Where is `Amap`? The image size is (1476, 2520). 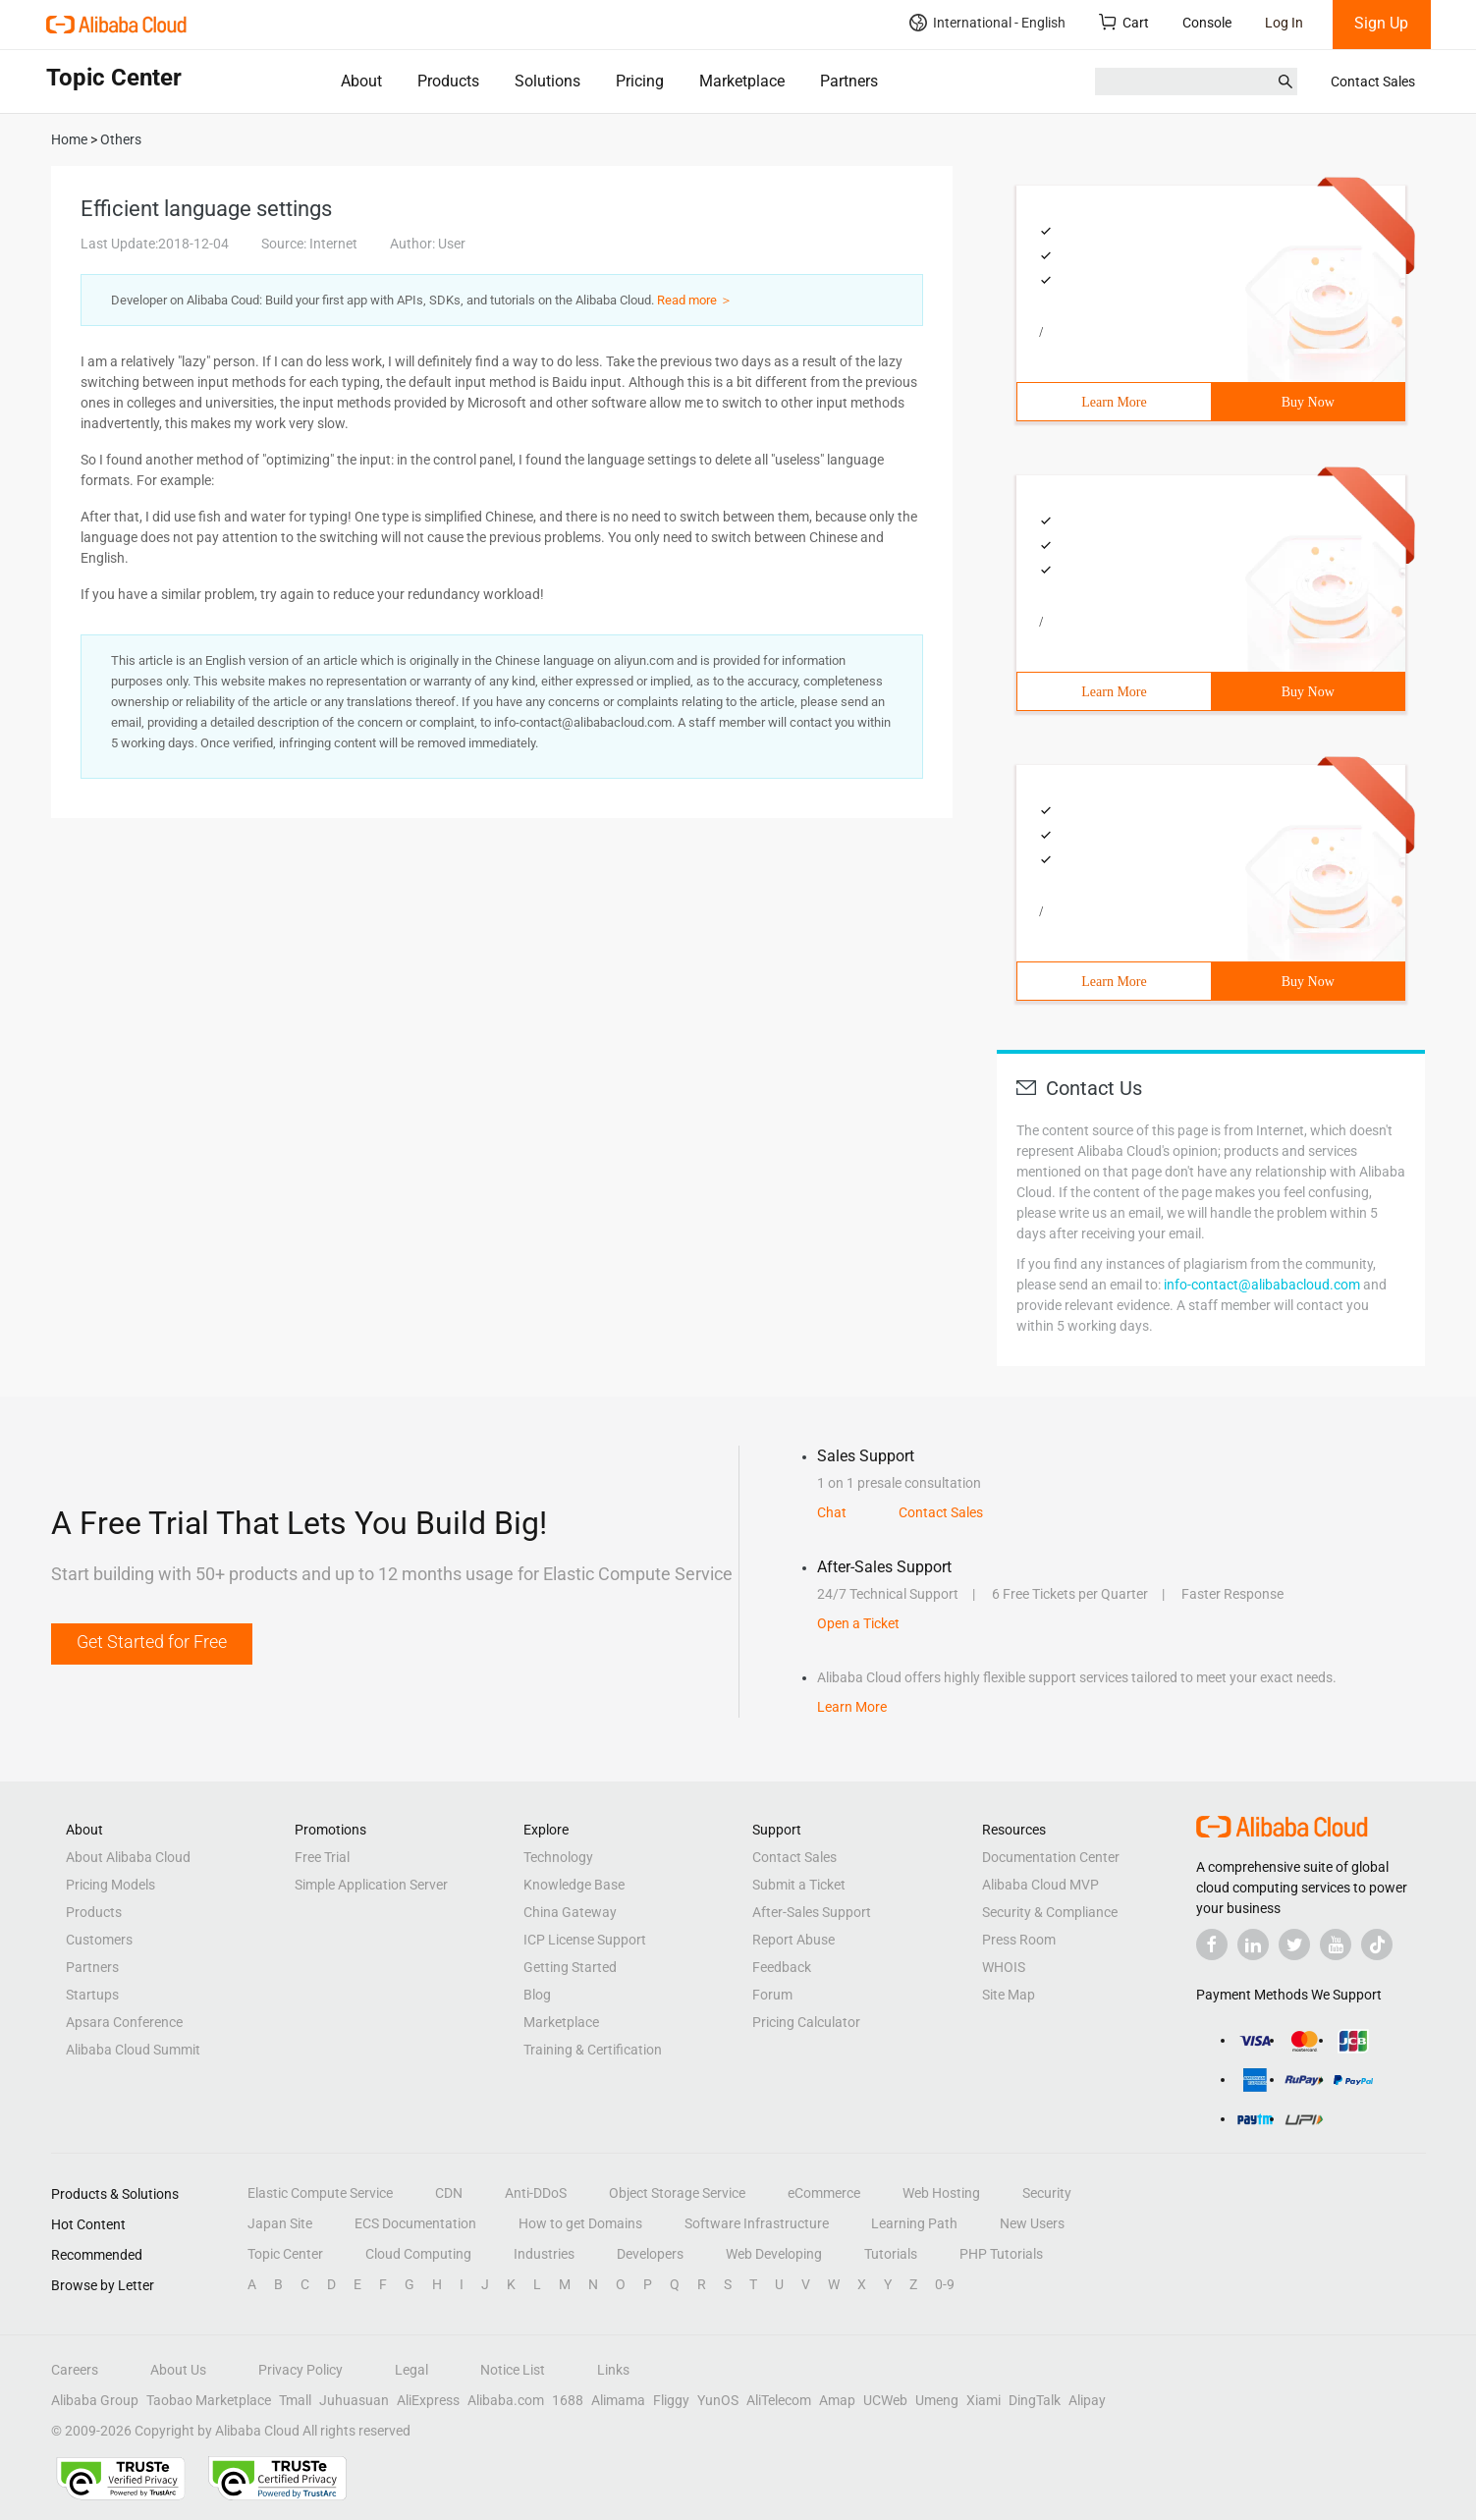 Amap is located at coordinates (837, 2400).